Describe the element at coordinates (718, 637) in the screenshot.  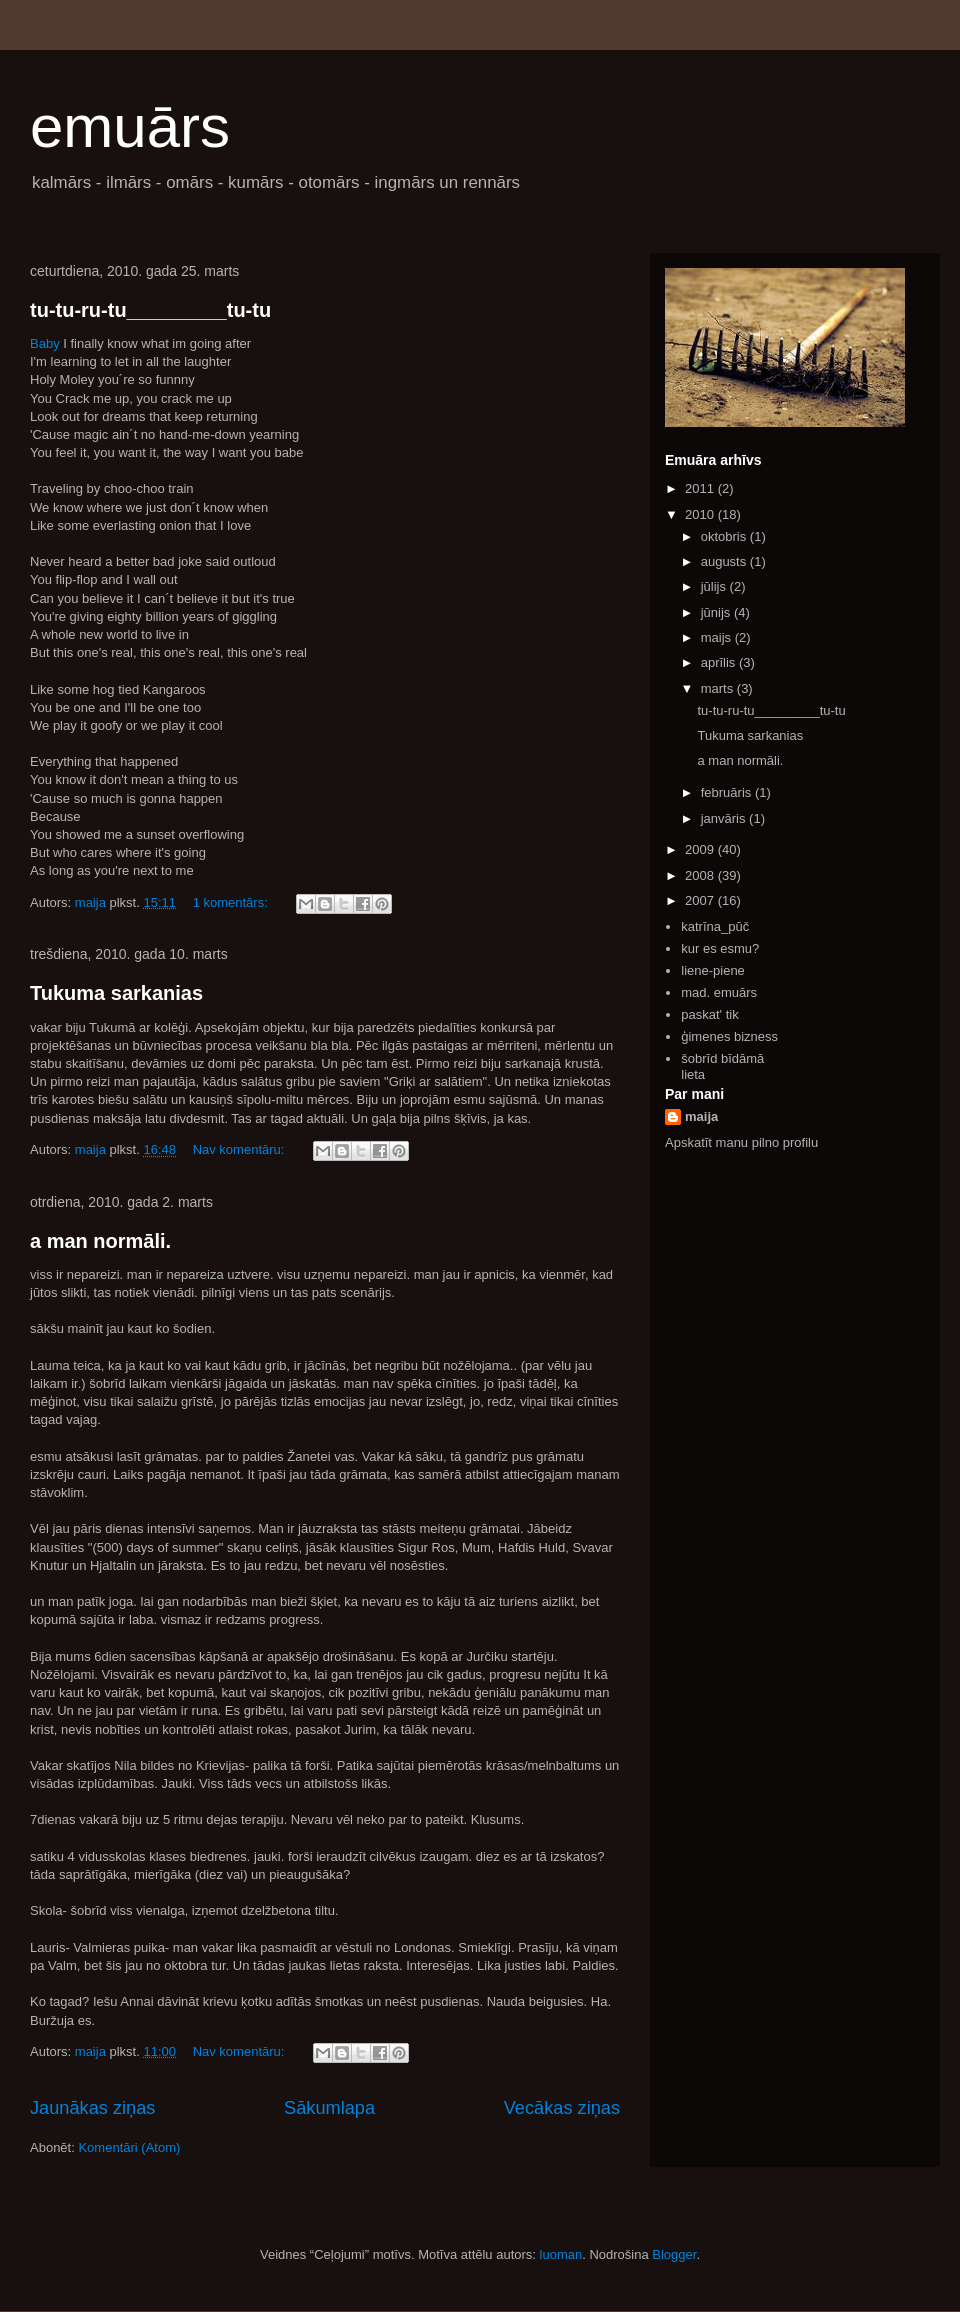
I see `maijs` at that location.